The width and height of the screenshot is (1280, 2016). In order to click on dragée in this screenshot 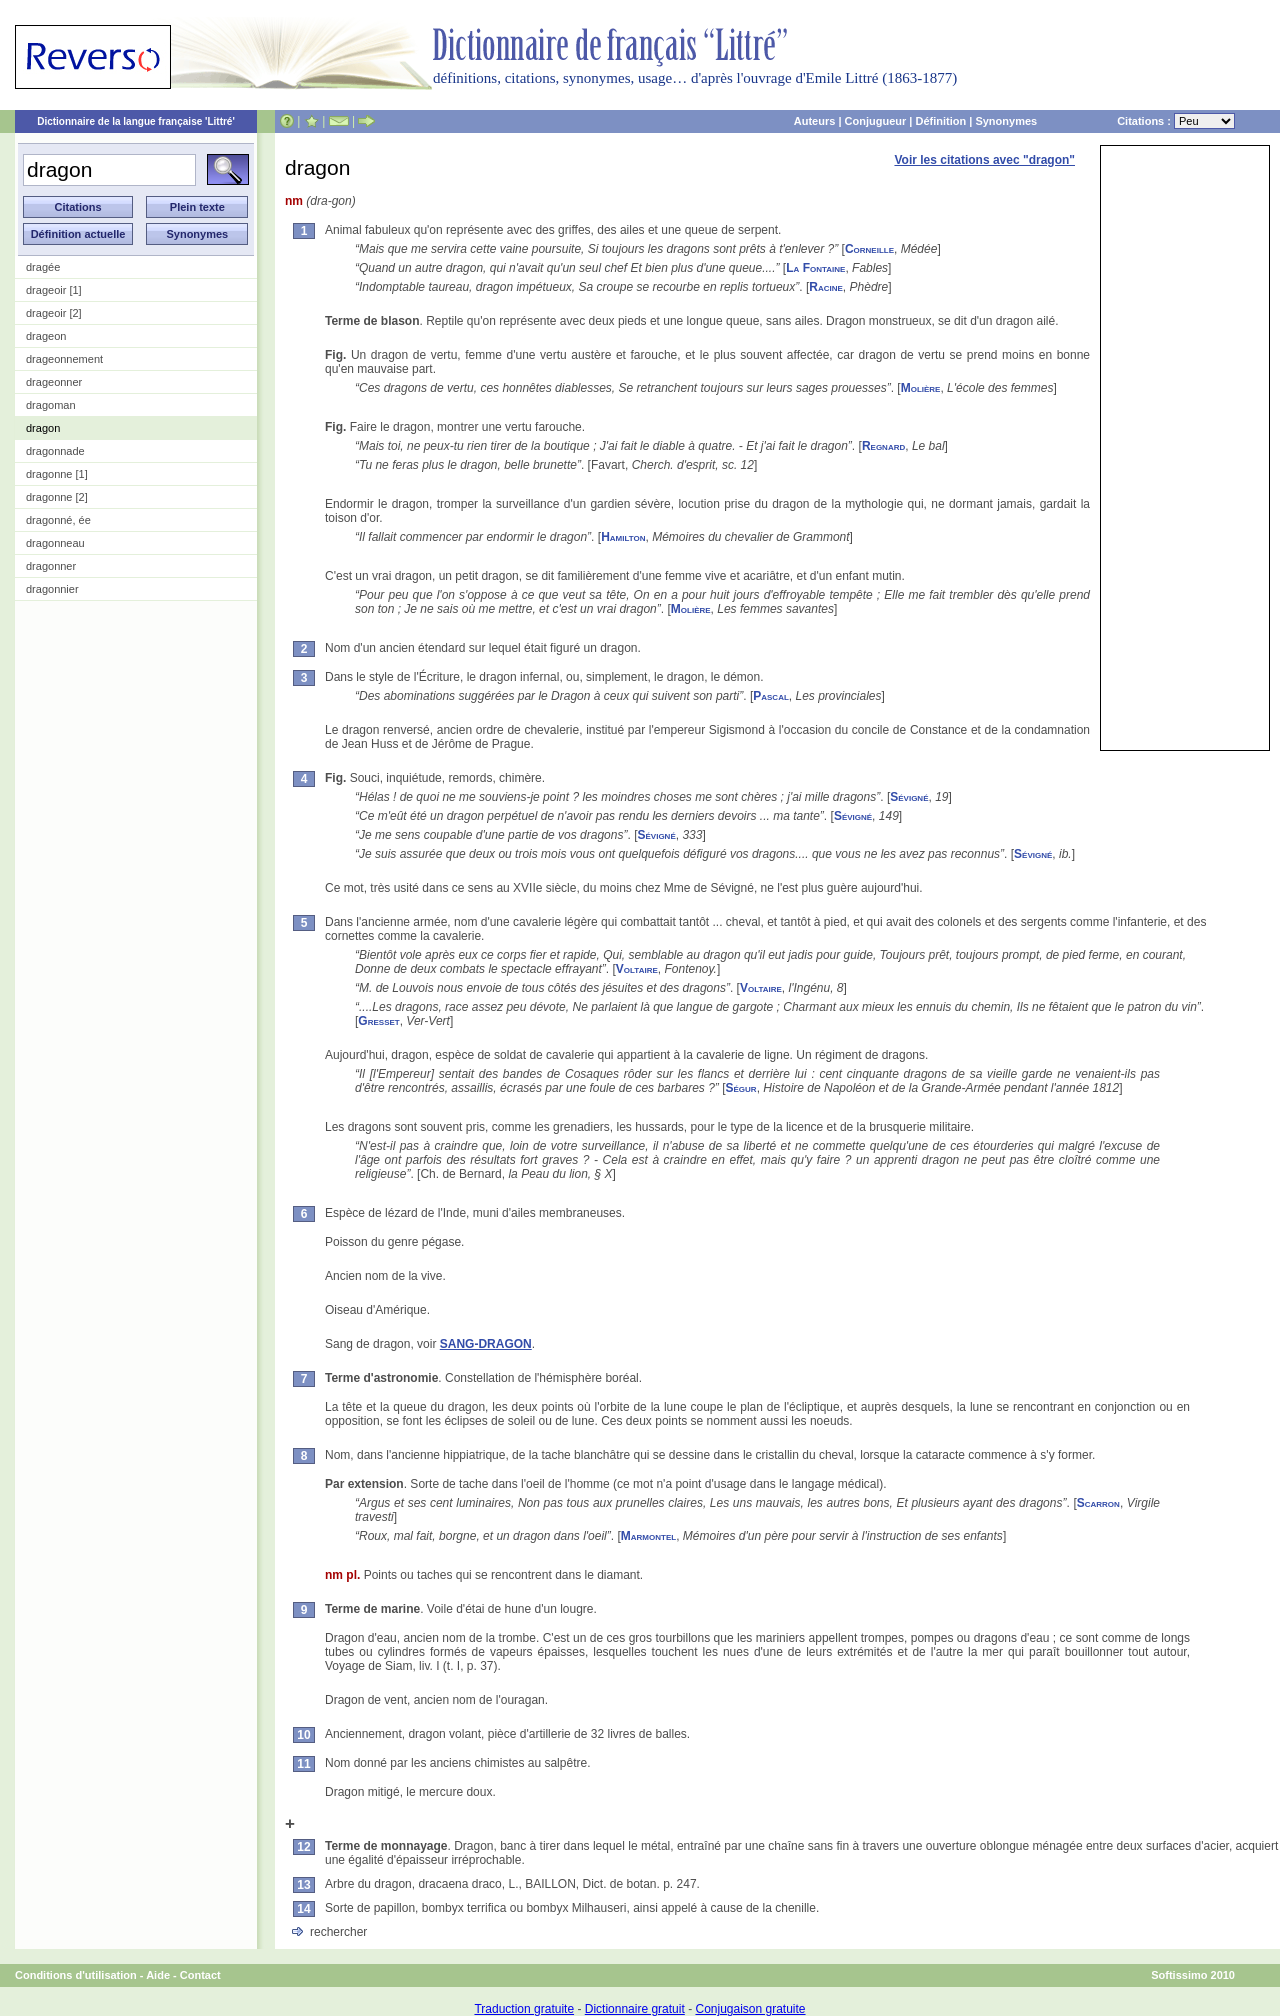, I will do `click(43, 267)`.